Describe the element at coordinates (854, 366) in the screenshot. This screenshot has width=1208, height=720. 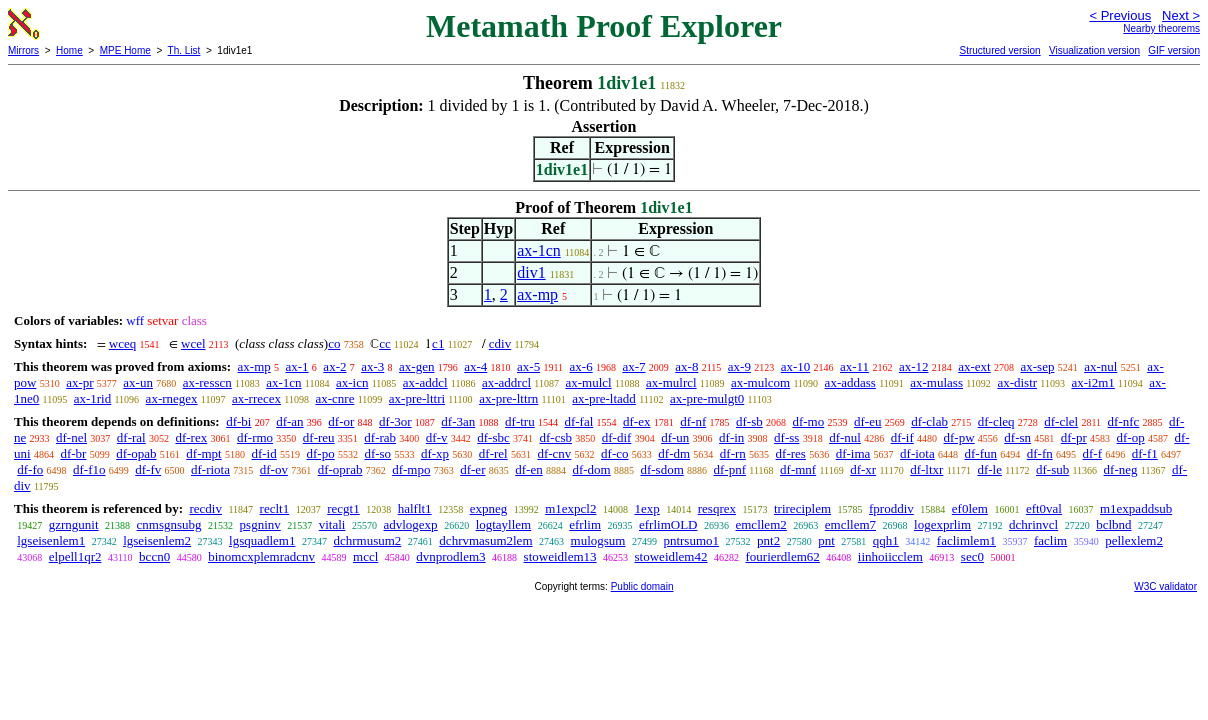
I see `ax-11` at that location.